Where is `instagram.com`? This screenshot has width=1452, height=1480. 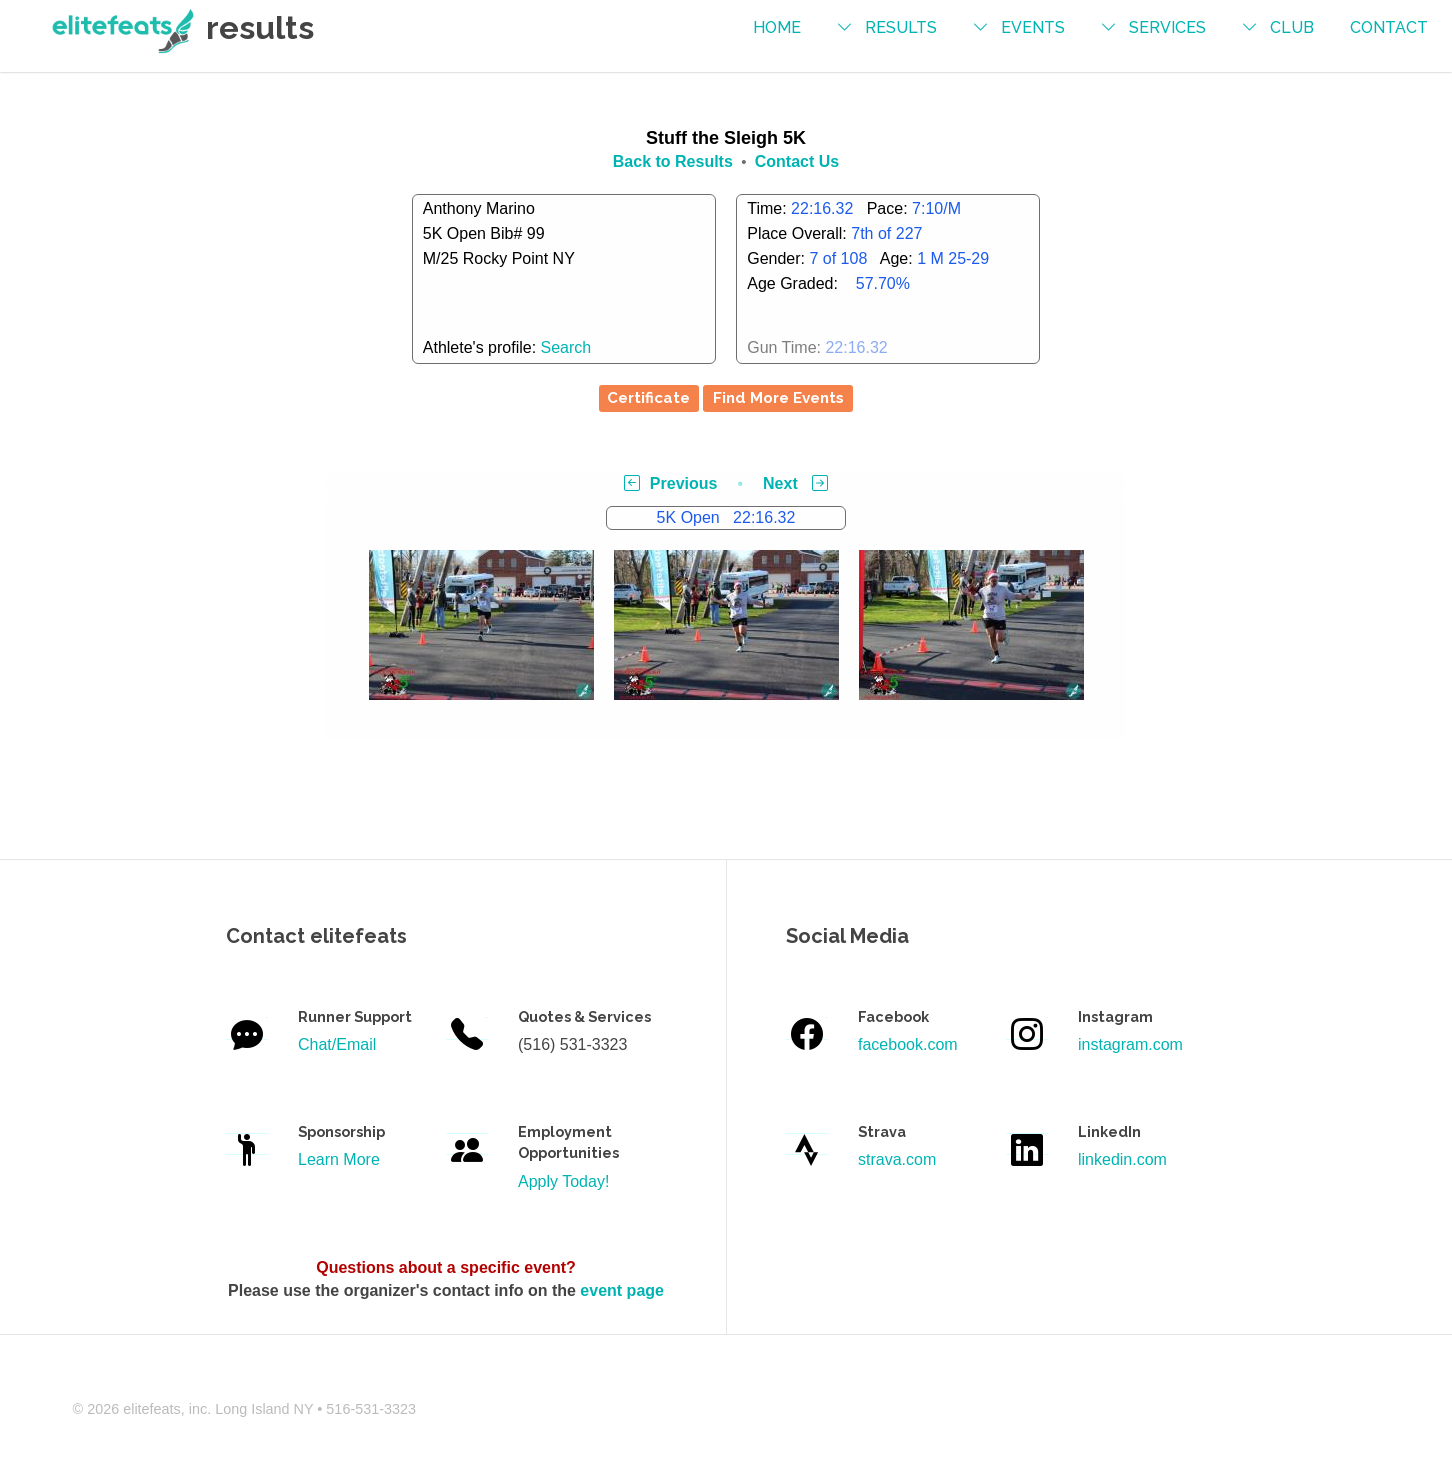 instagram.com is located at coordinates (1130, 1044).